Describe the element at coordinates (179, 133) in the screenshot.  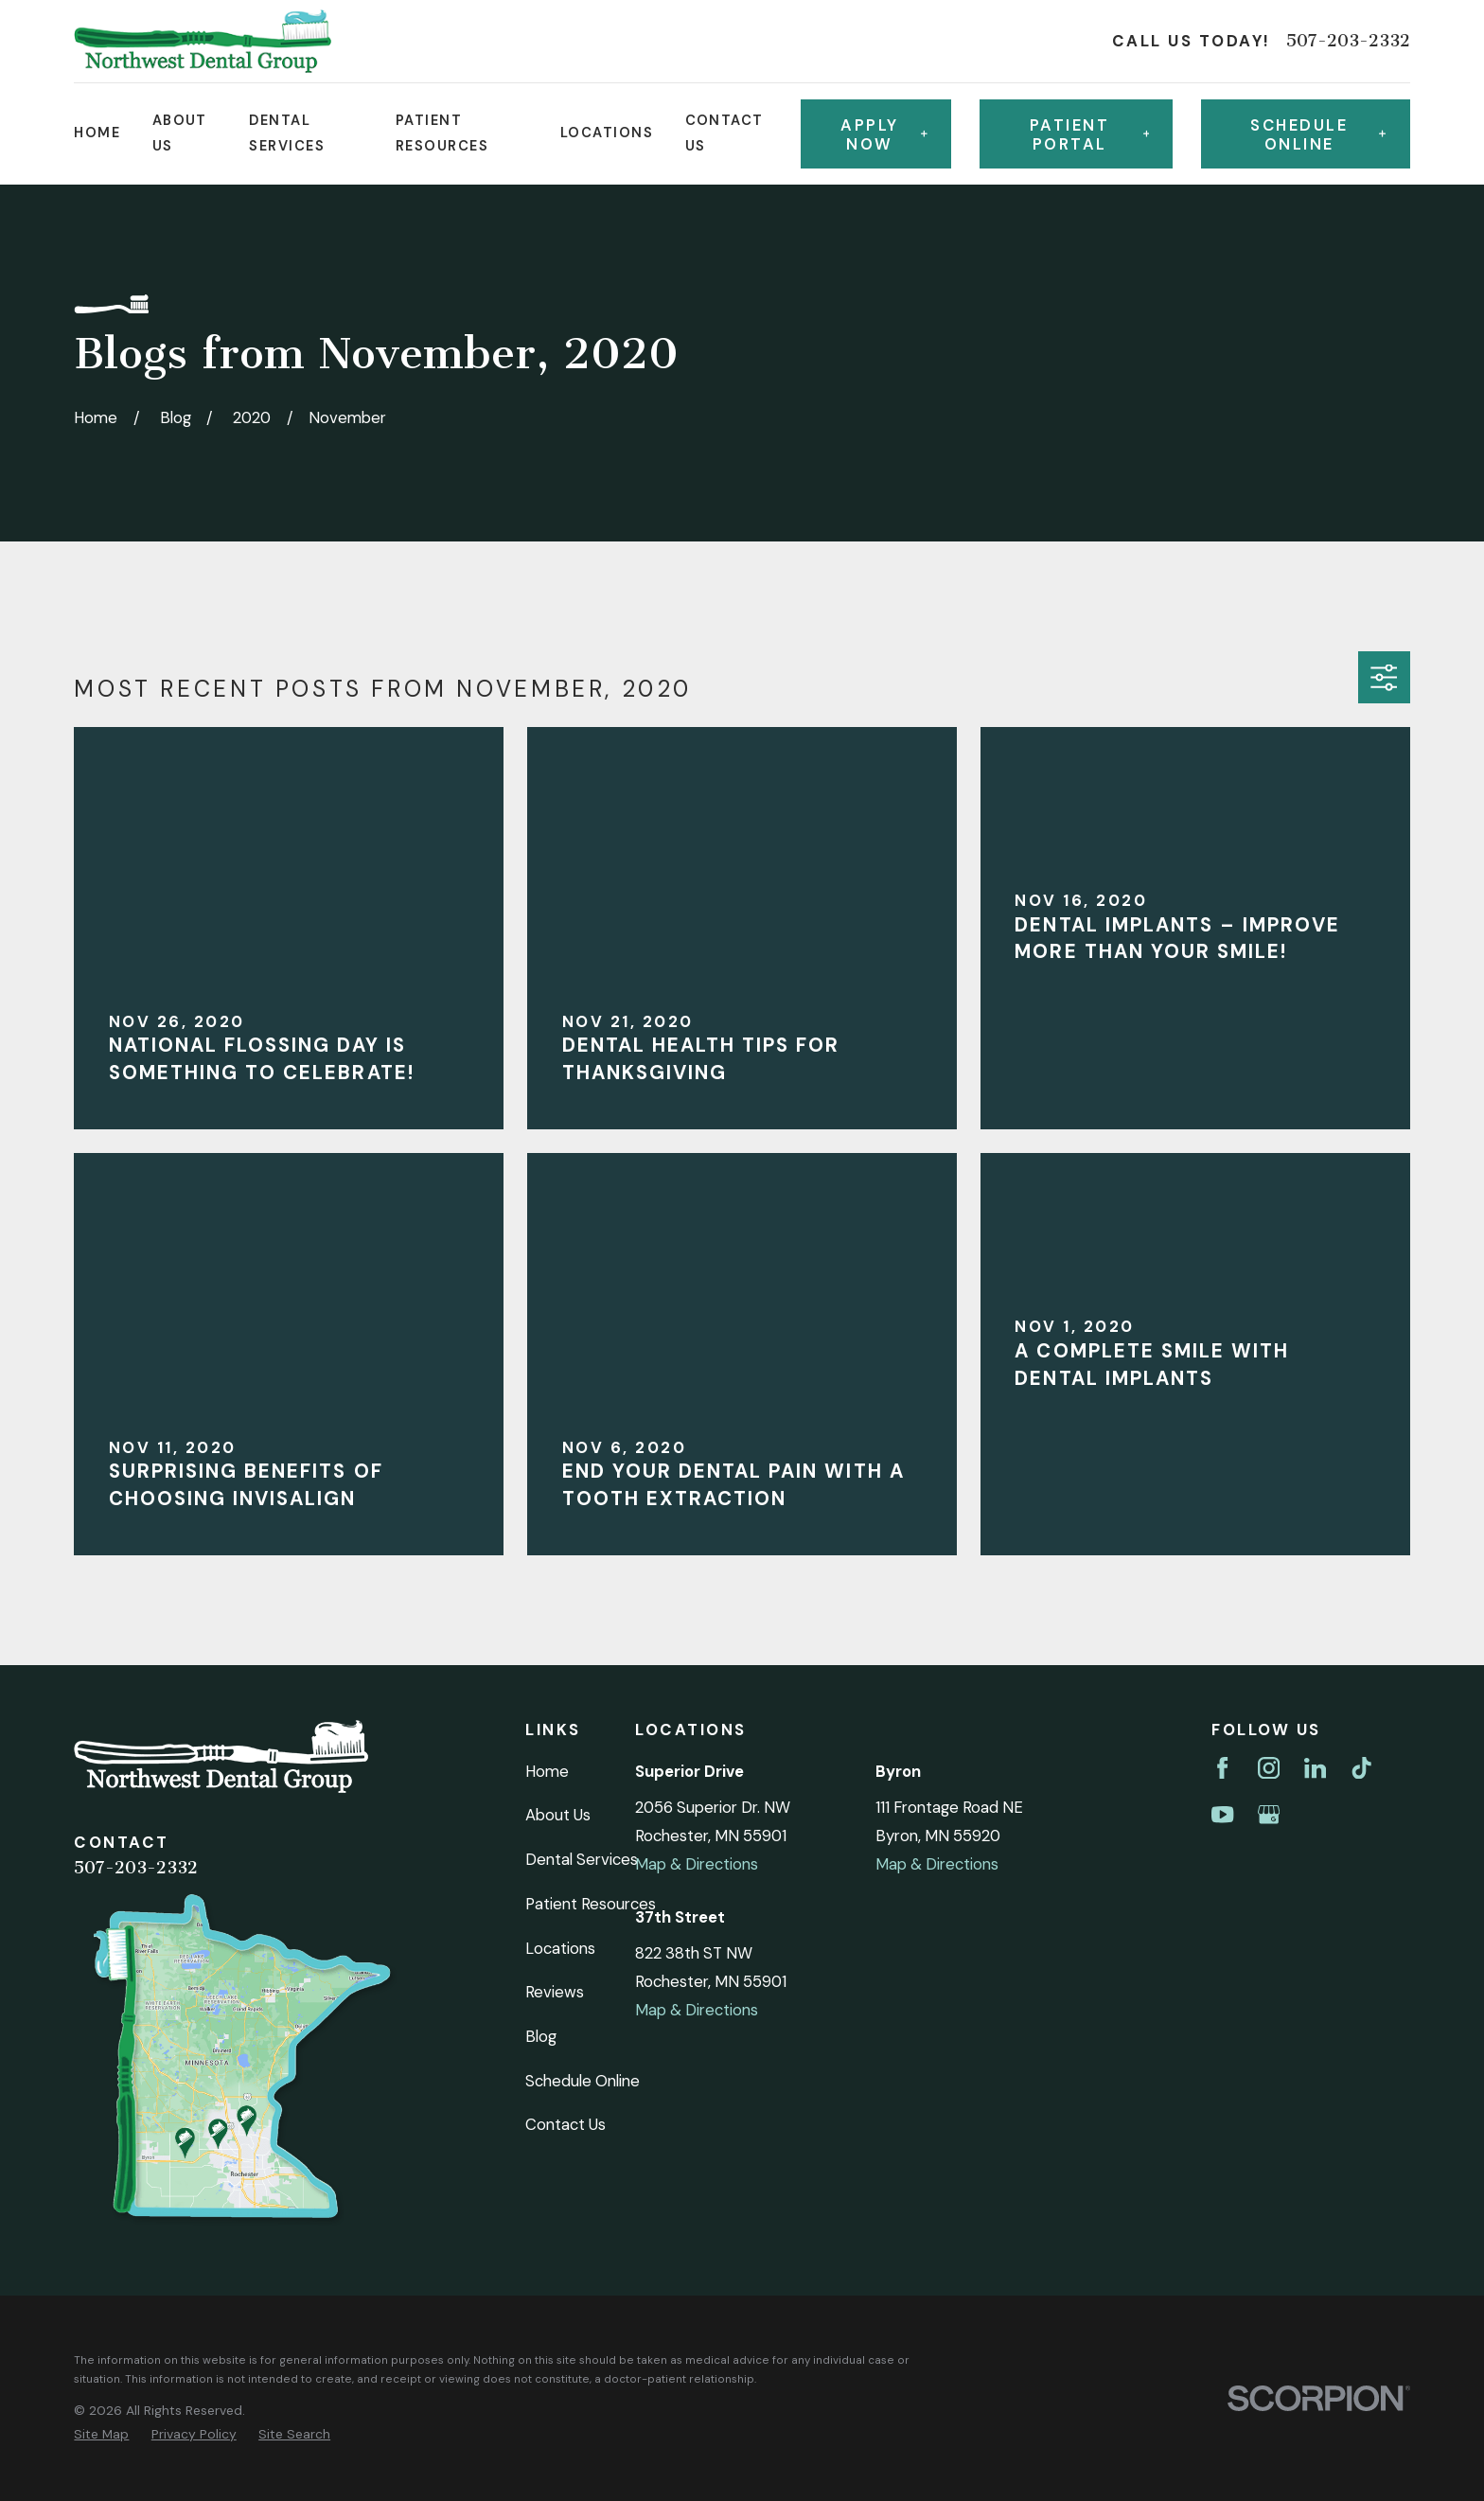
I see `About Us [menuitem]` at that location.